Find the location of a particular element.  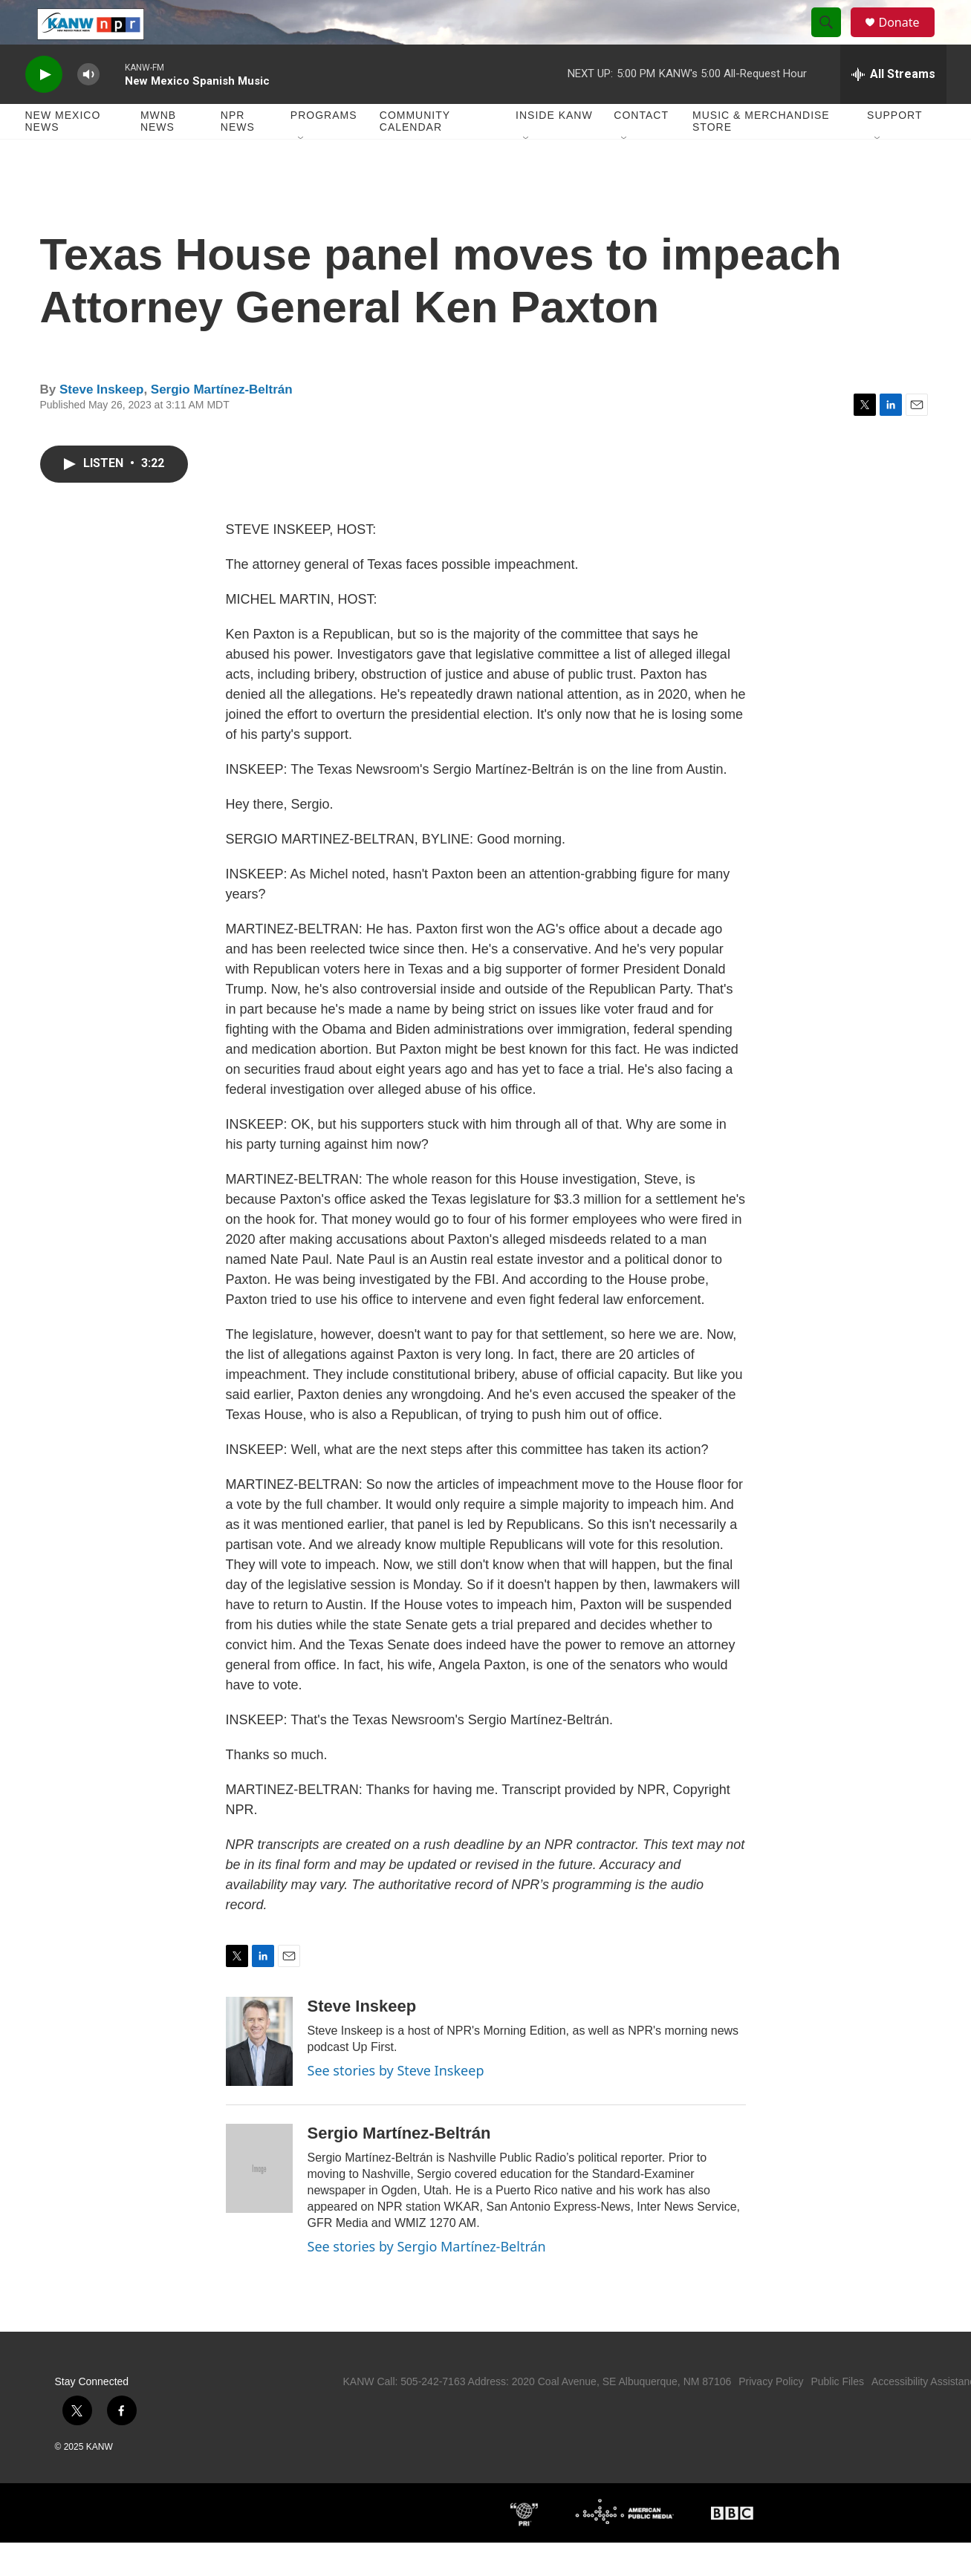

Steve Inskeep is located at coordinates (101, 423).